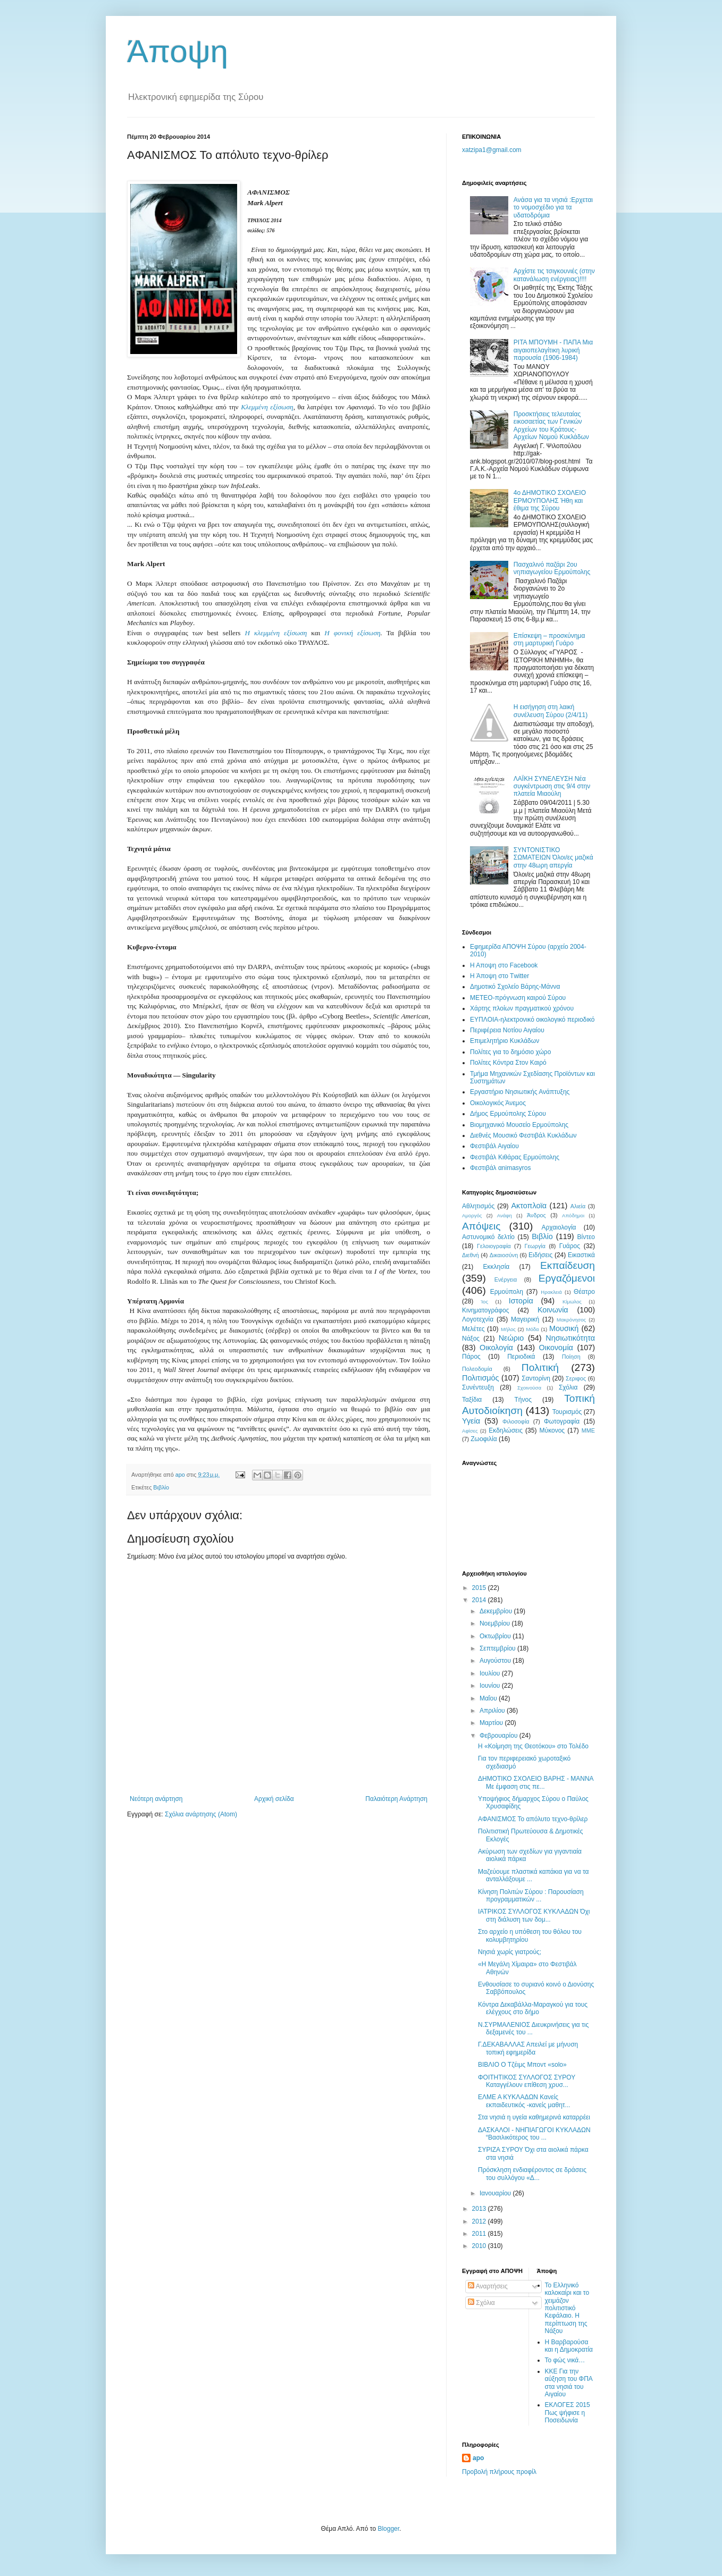  I want to click on Το φώς νικά…, so click(565, 2360).